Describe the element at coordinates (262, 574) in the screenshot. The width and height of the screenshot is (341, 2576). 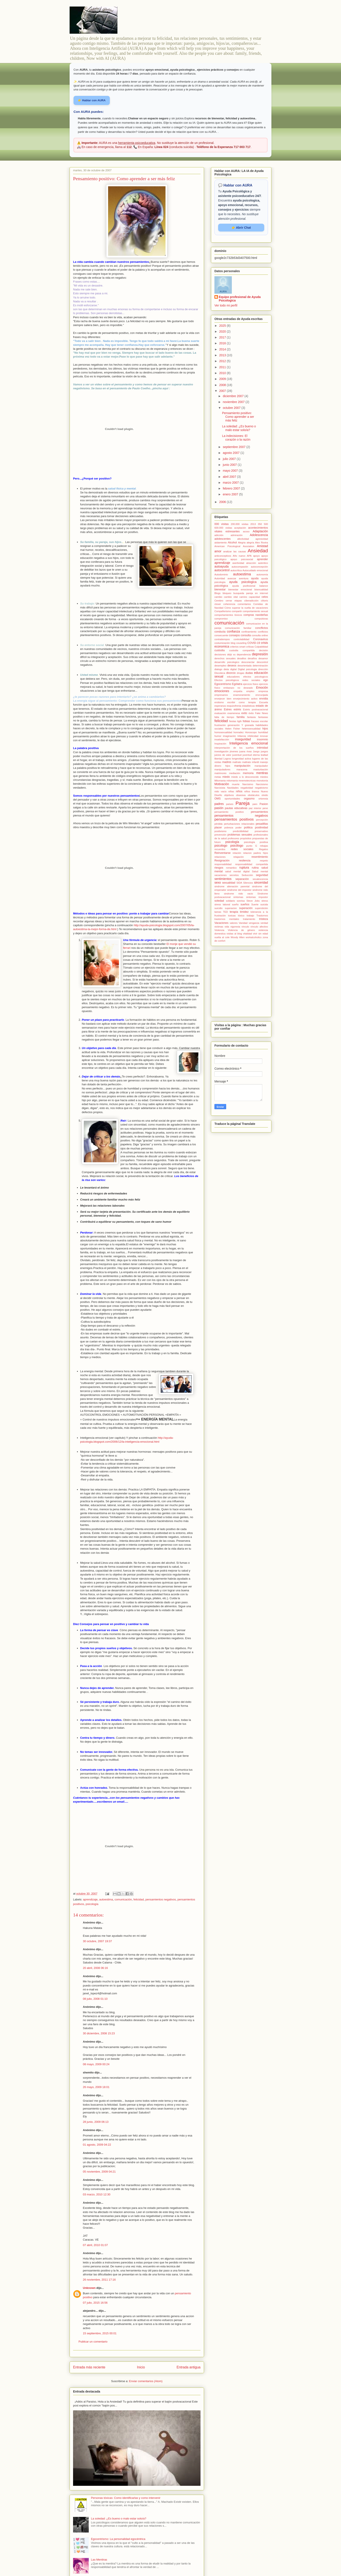
I see `autonomía` at that location.